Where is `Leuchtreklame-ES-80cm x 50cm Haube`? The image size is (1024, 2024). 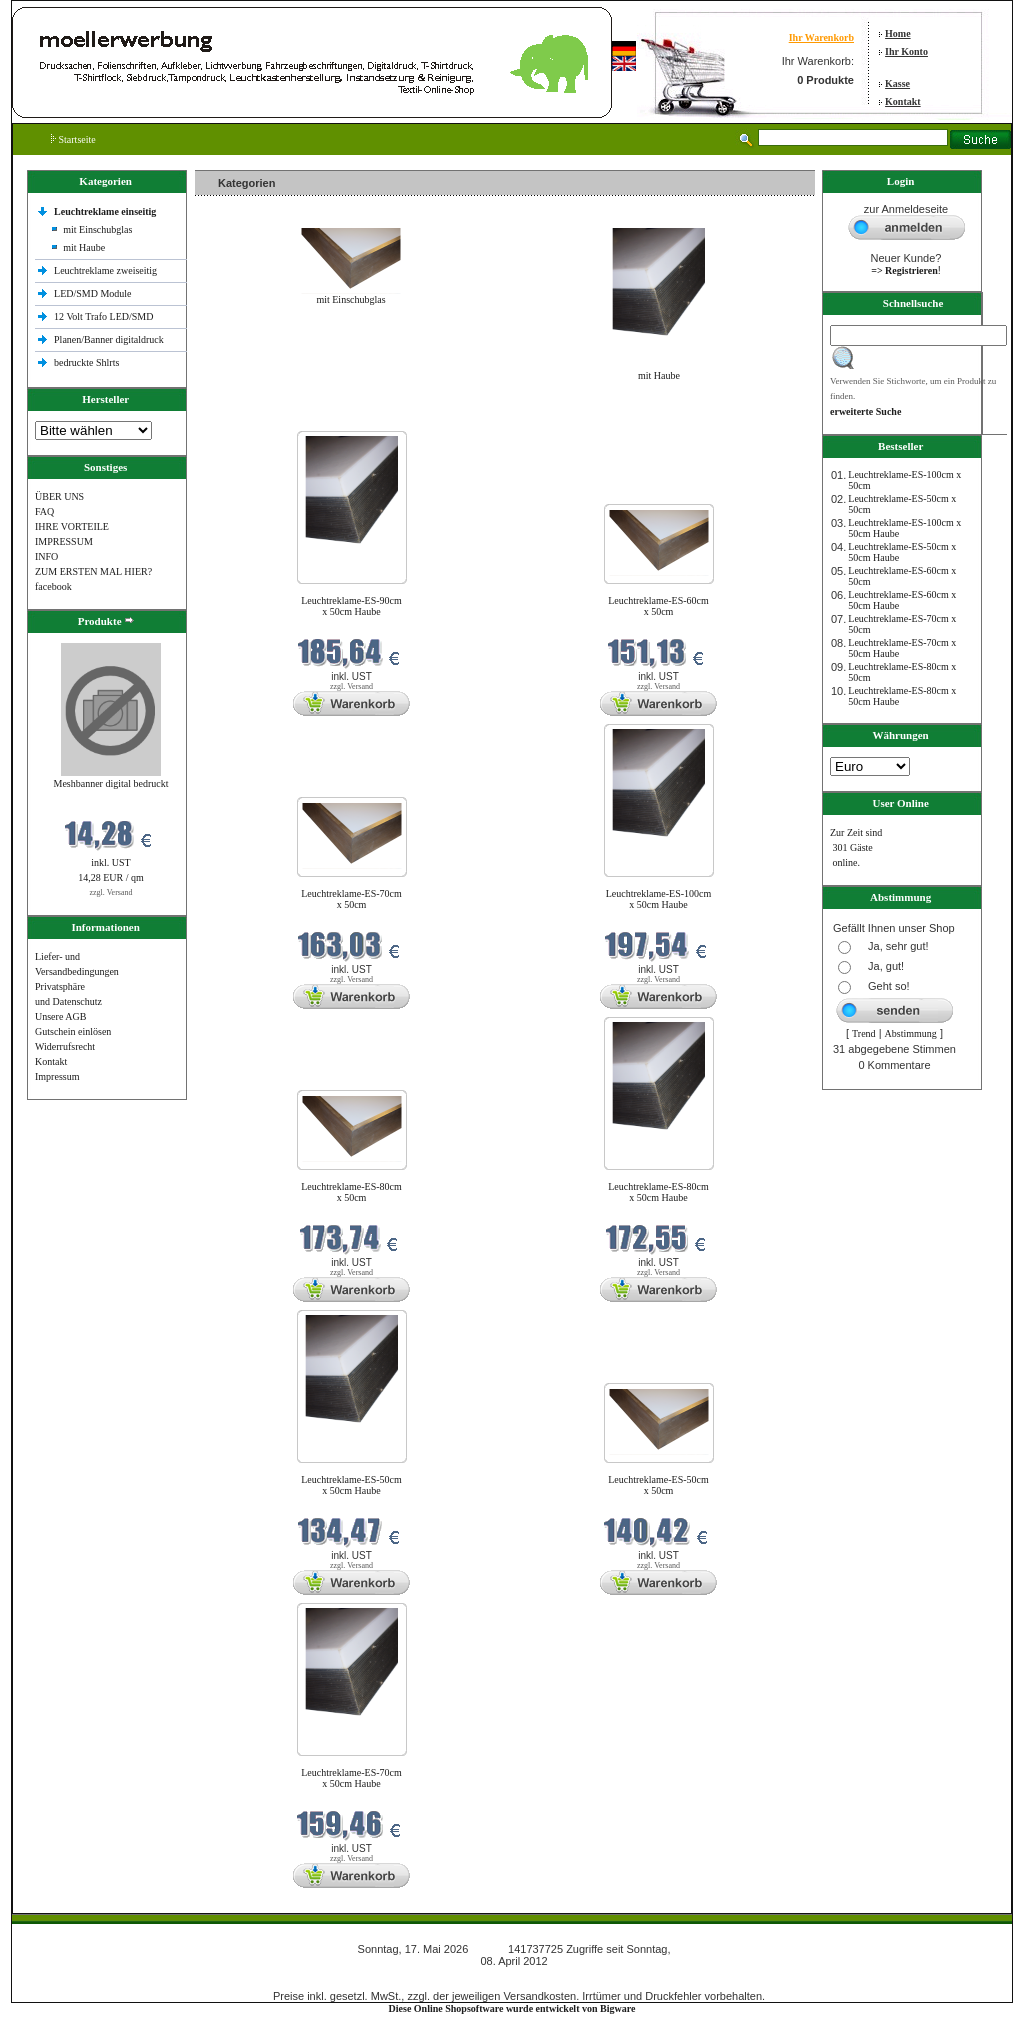 Leuchtreklame-ES-80cm x 50cm Haube is located at coordinates (658, 1192).